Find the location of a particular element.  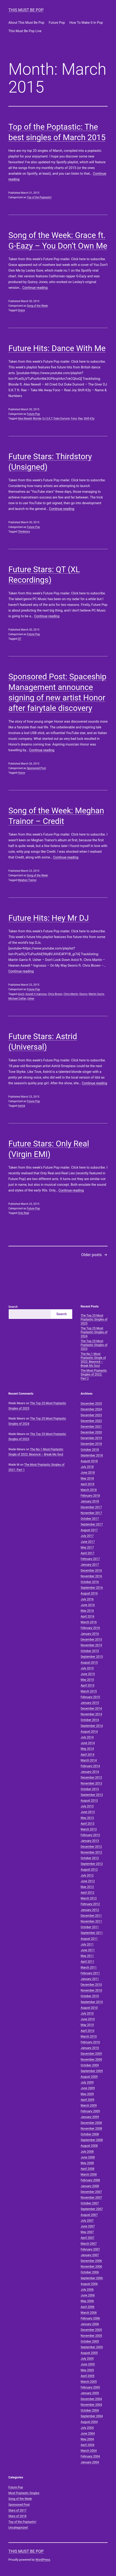

February 2008 is located at coordinates (90, 2180).